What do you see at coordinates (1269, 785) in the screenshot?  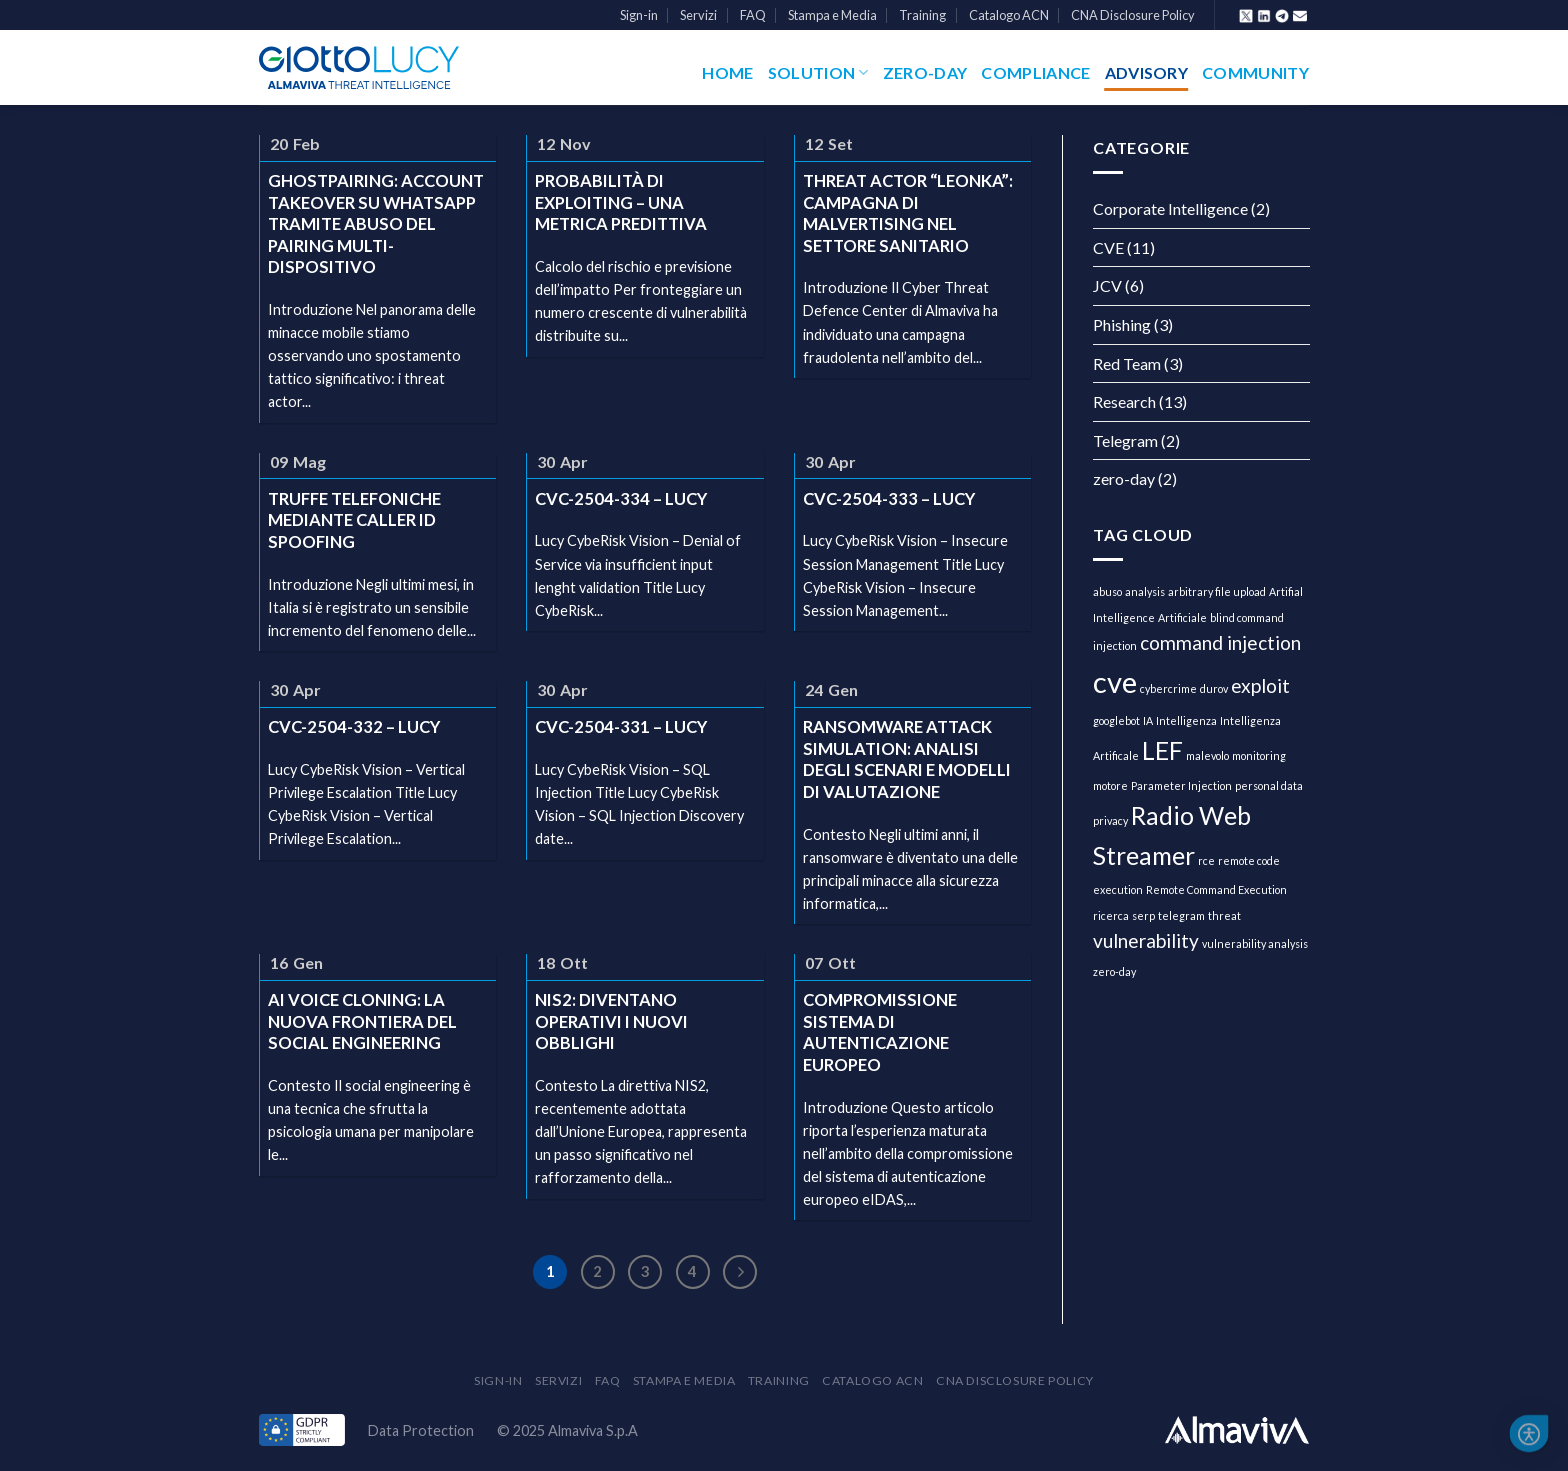 I see `personal data [personal data (1 elemento )]` at bounding box center [1269, 785].